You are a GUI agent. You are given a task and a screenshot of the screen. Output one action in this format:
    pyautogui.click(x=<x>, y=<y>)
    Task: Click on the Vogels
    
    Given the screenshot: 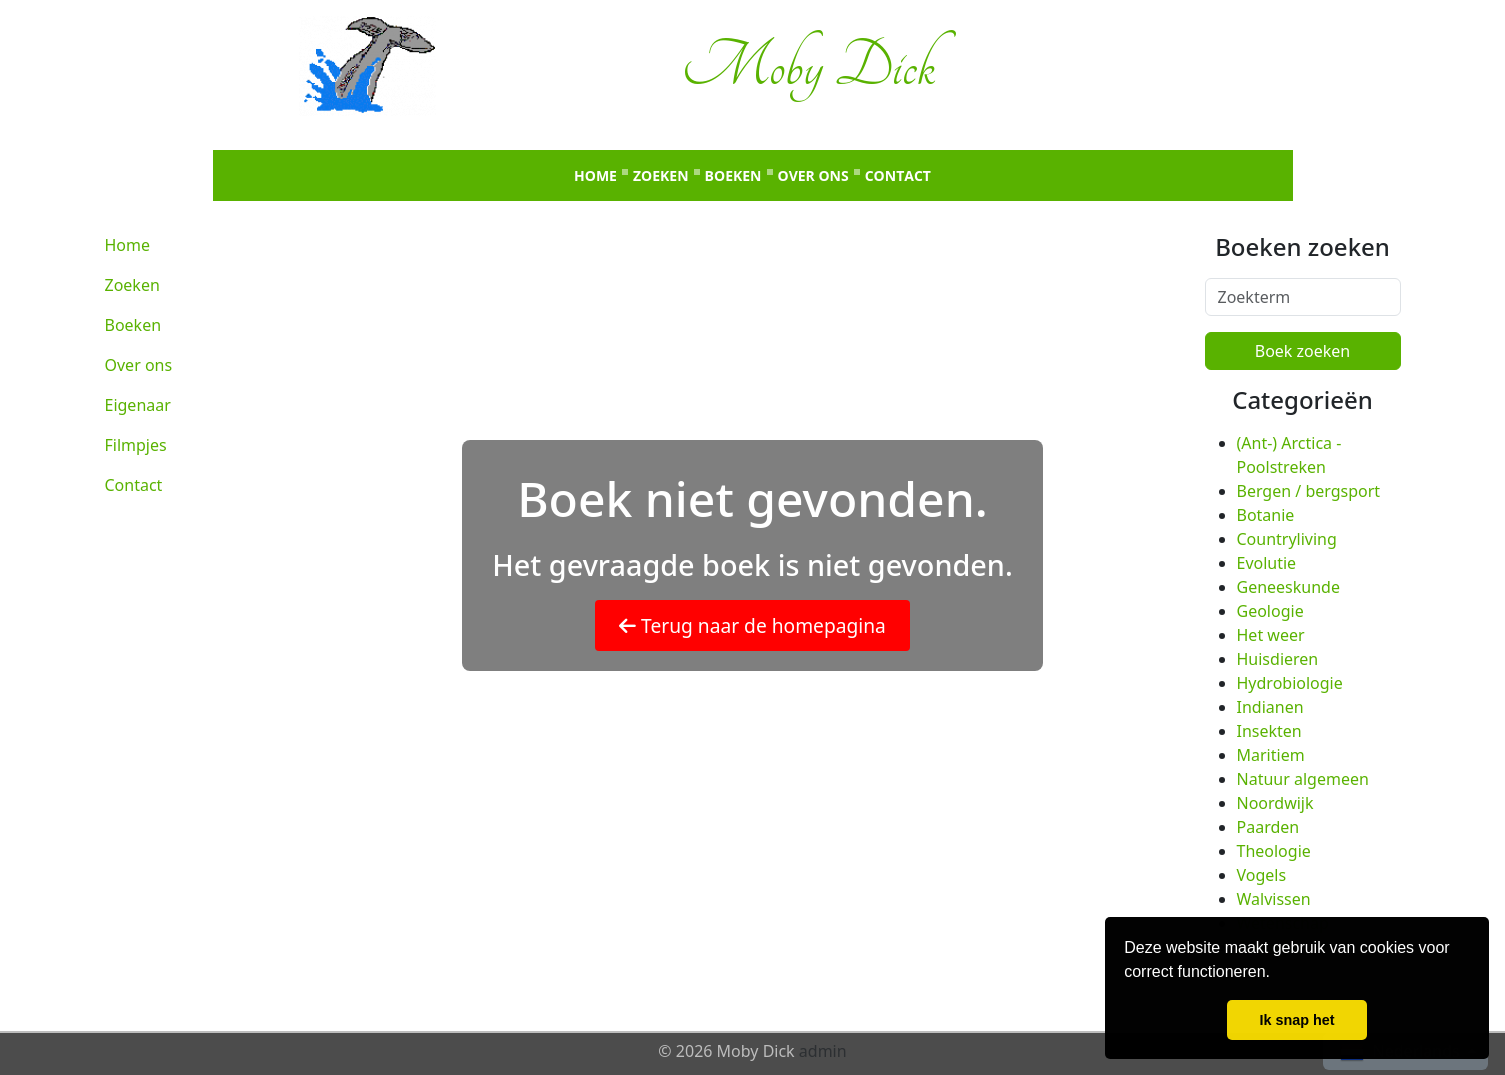 What is the action you would take?
    pyautogui.click(x=1262, y=875)
    